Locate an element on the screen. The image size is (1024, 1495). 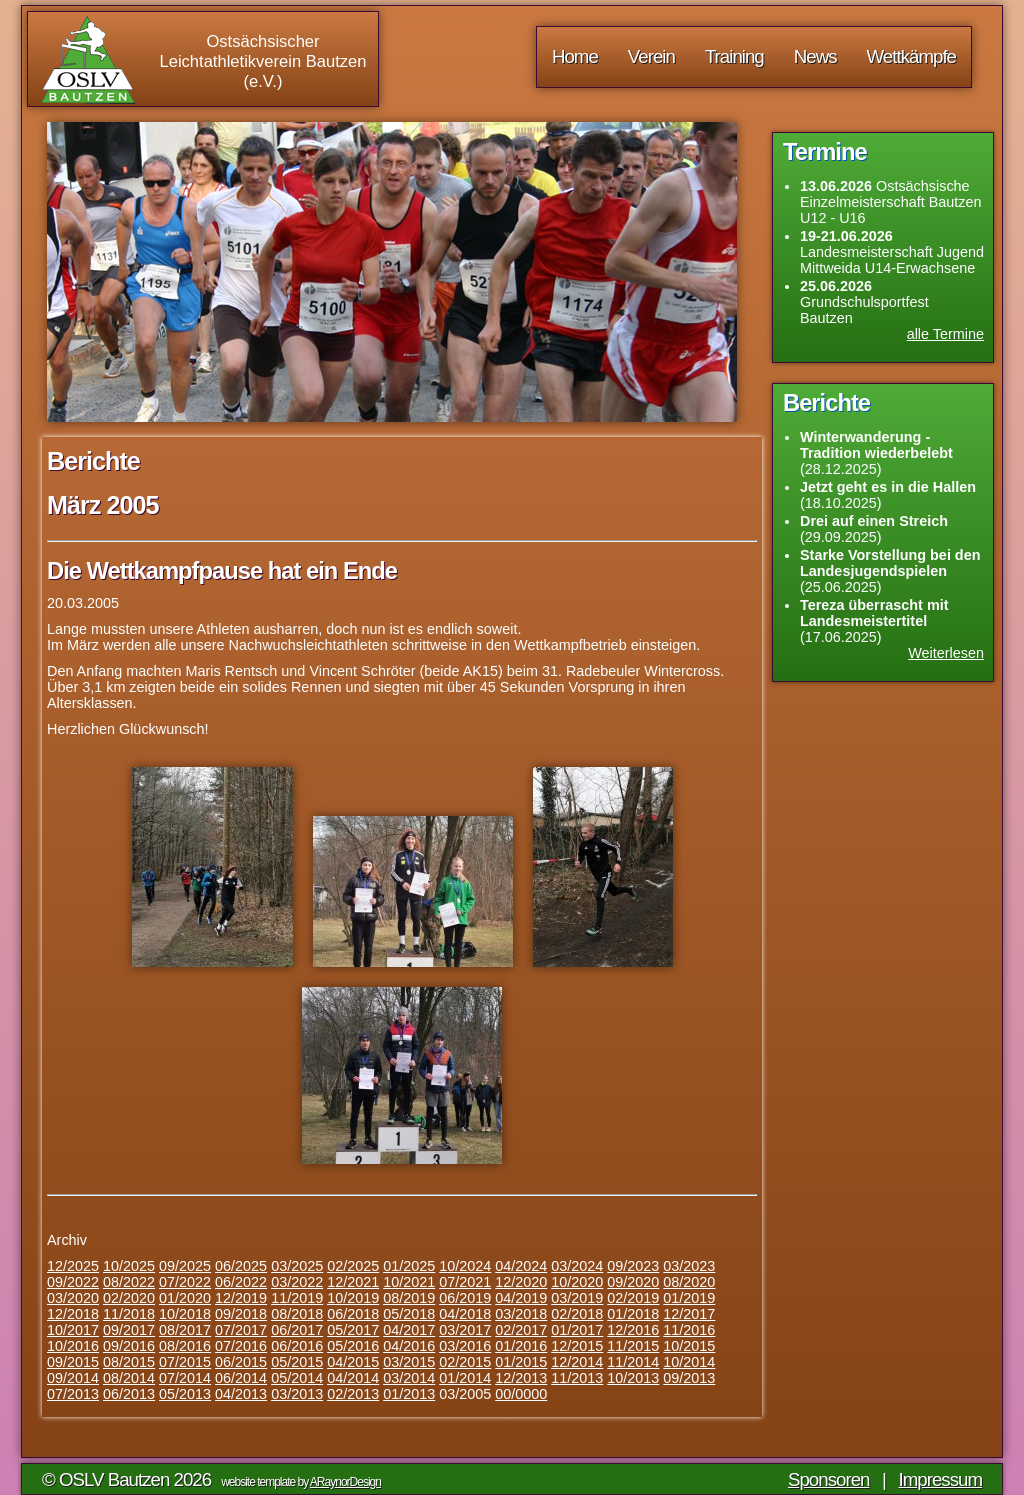
03/2018 is located at coordinates (521, 1314).